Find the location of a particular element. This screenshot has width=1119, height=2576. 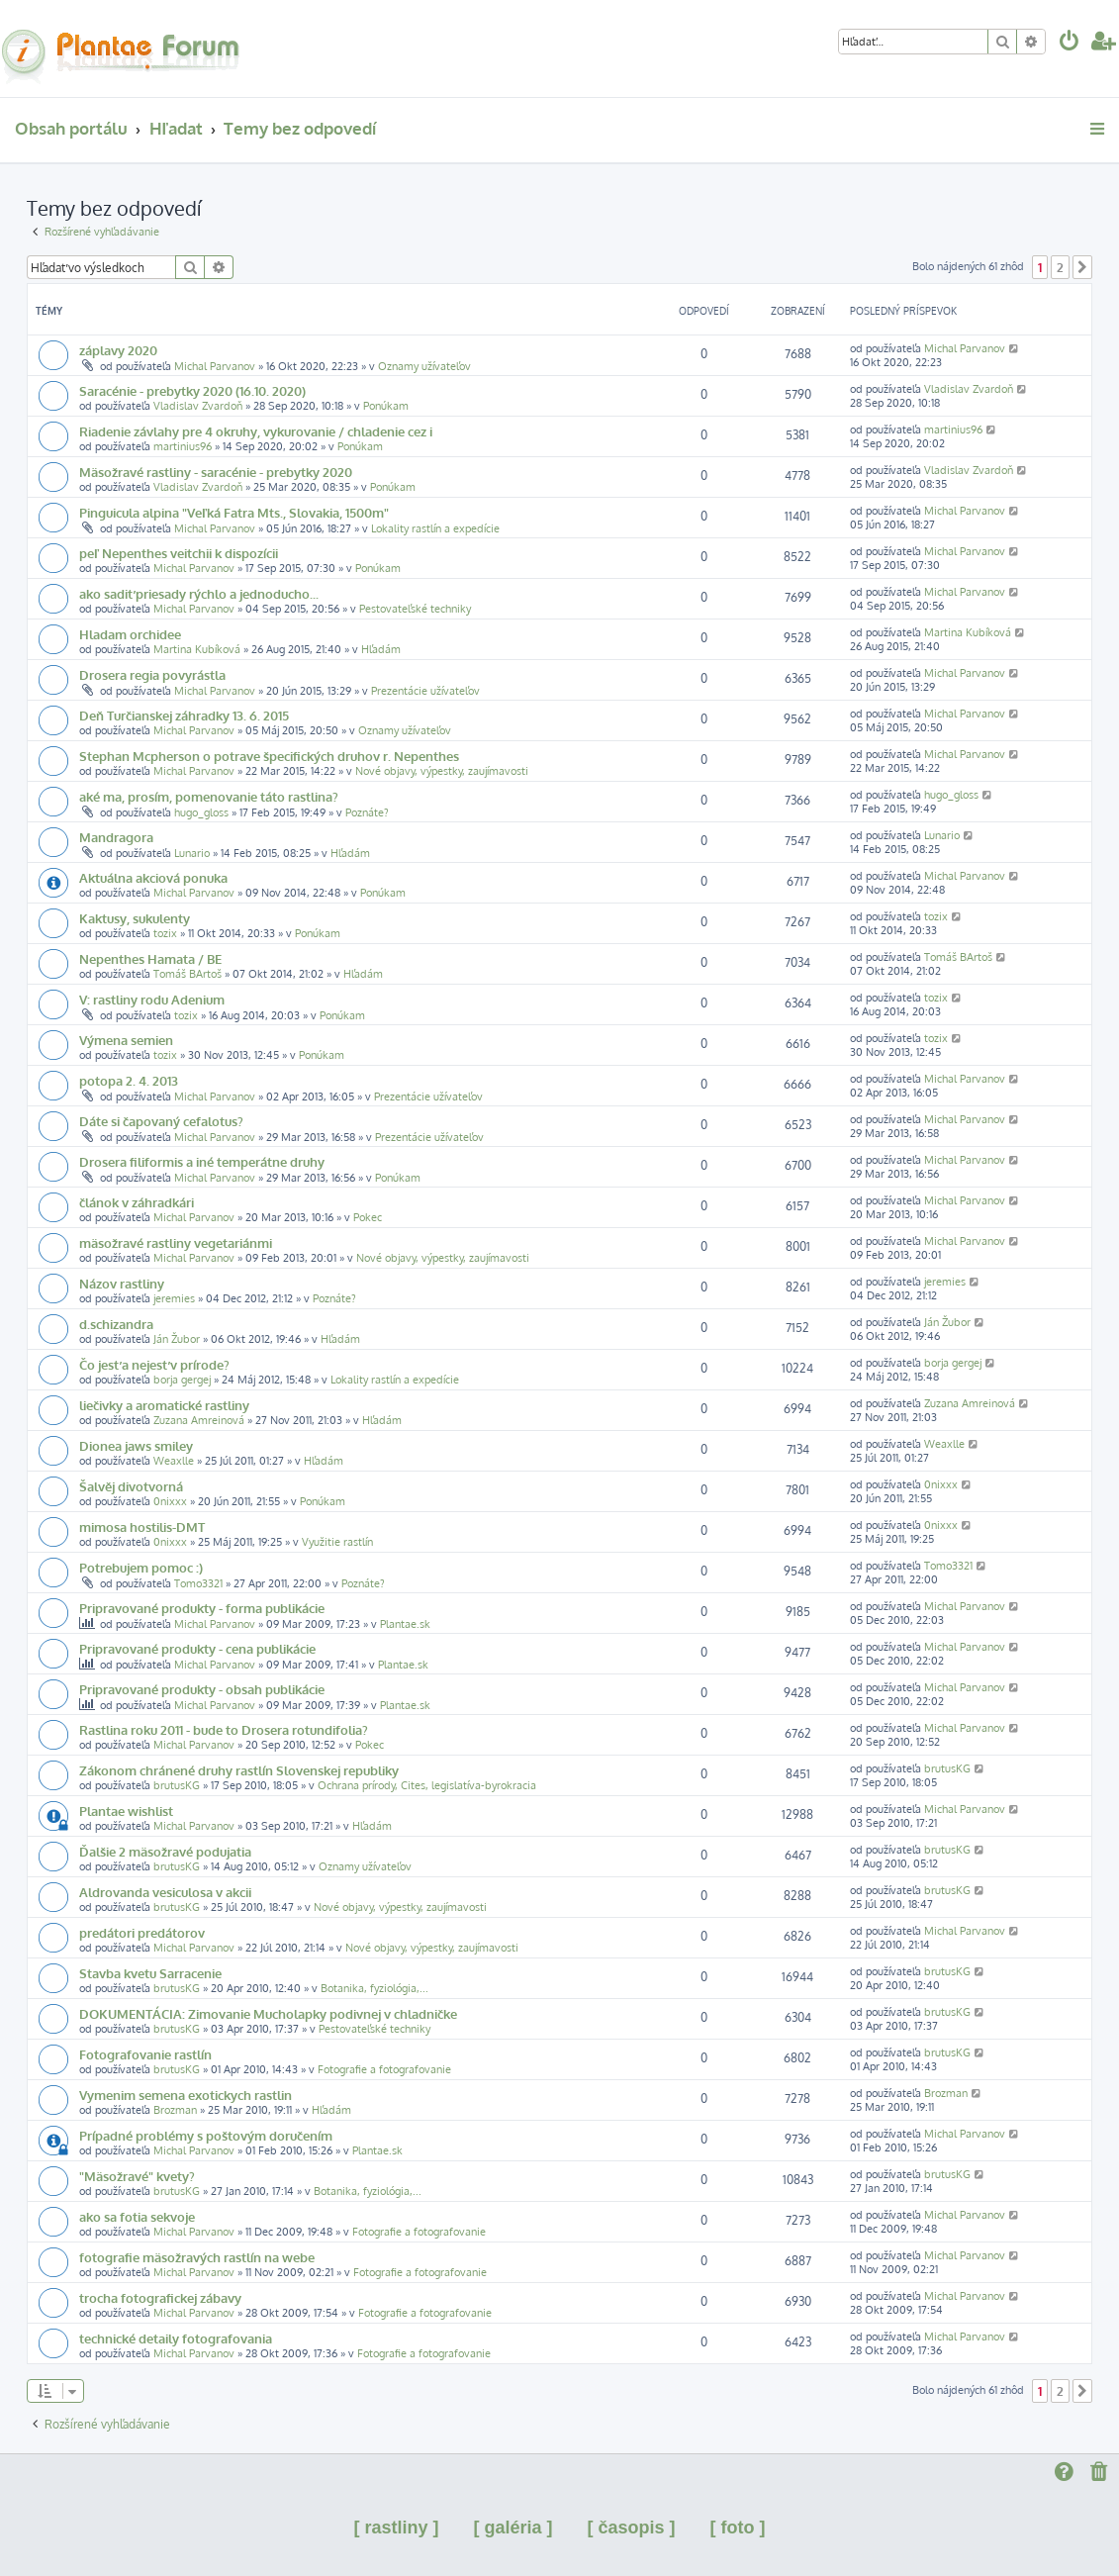

Aktuálna akciová ponuka is located at coordinates (153, 877).